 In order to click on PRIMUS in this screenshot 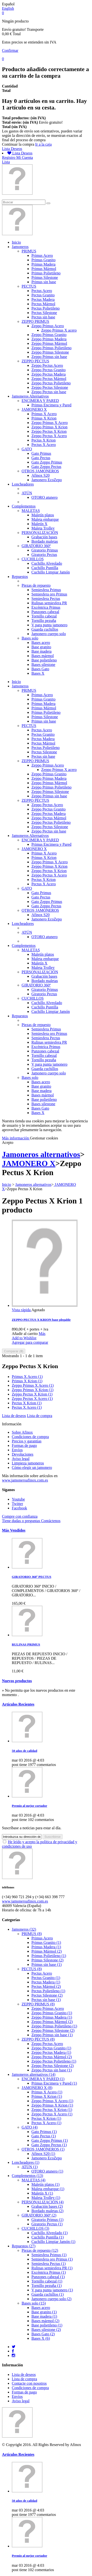, I will do `click(29, 251)`.